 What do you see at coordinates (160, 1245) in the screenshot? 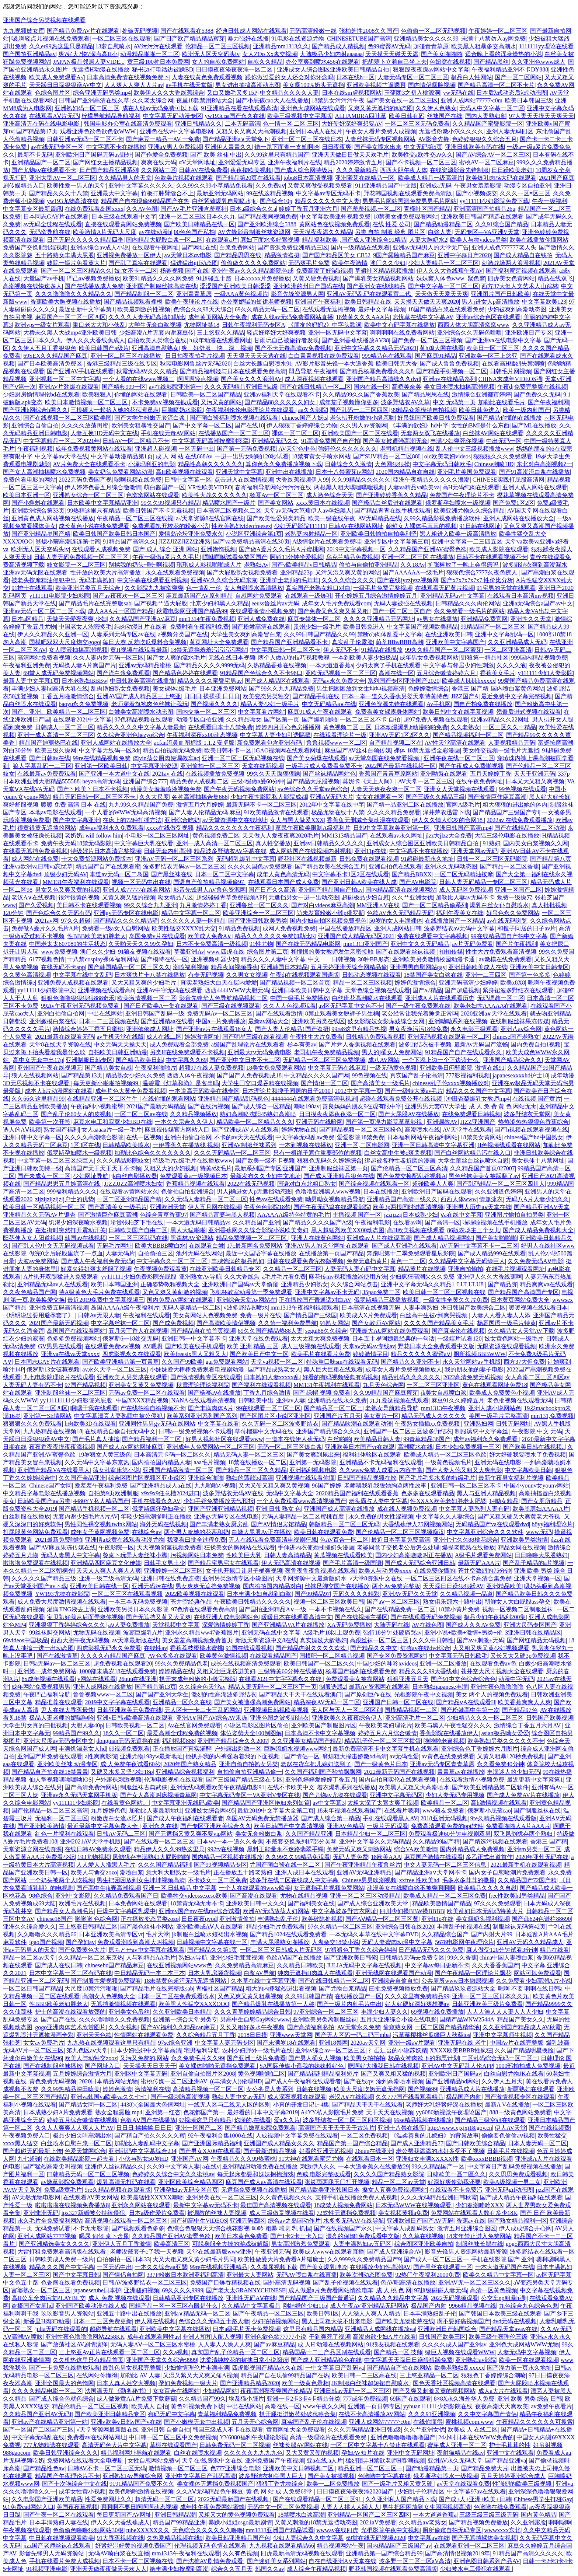
I see `欧美大BBBB喷白水` at bounding box center [160, 1245].